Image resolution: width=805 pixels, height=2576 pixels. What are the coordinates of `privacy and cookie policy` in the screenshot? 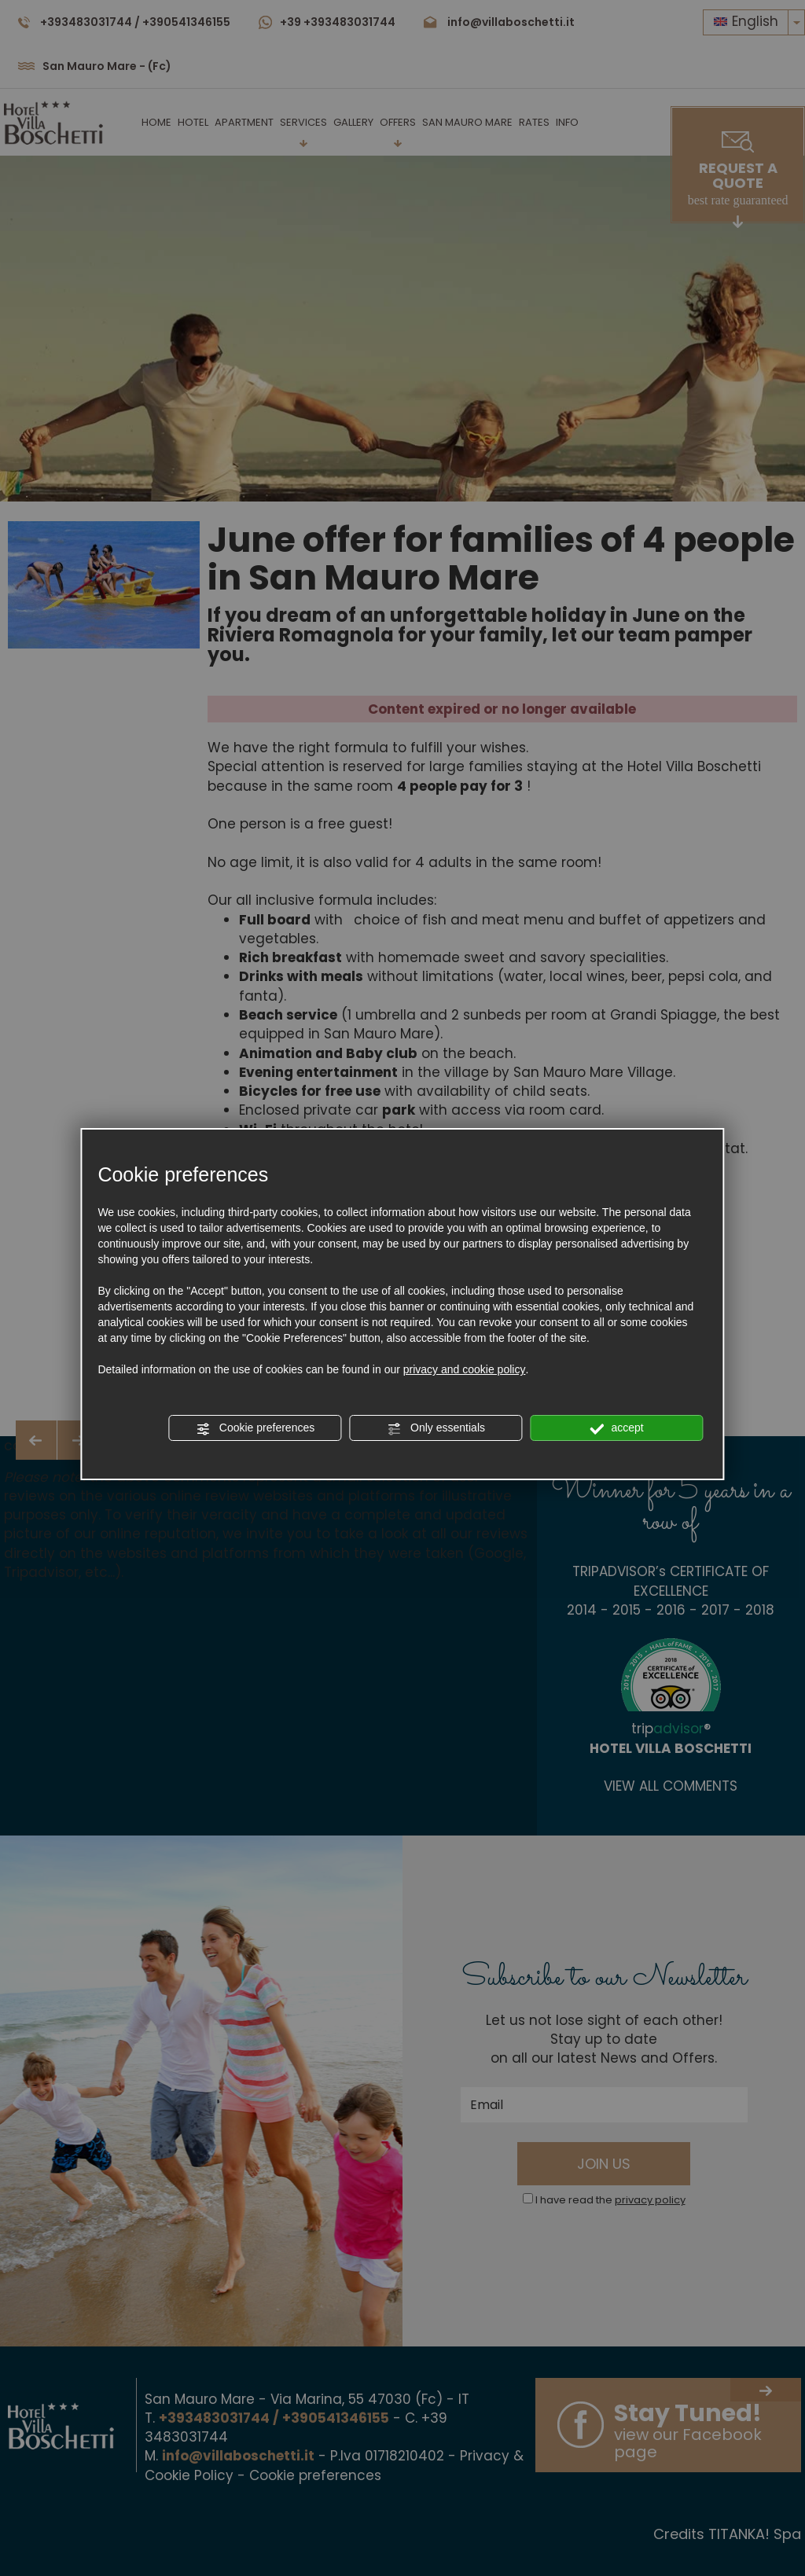 It's located at (464, 1369).